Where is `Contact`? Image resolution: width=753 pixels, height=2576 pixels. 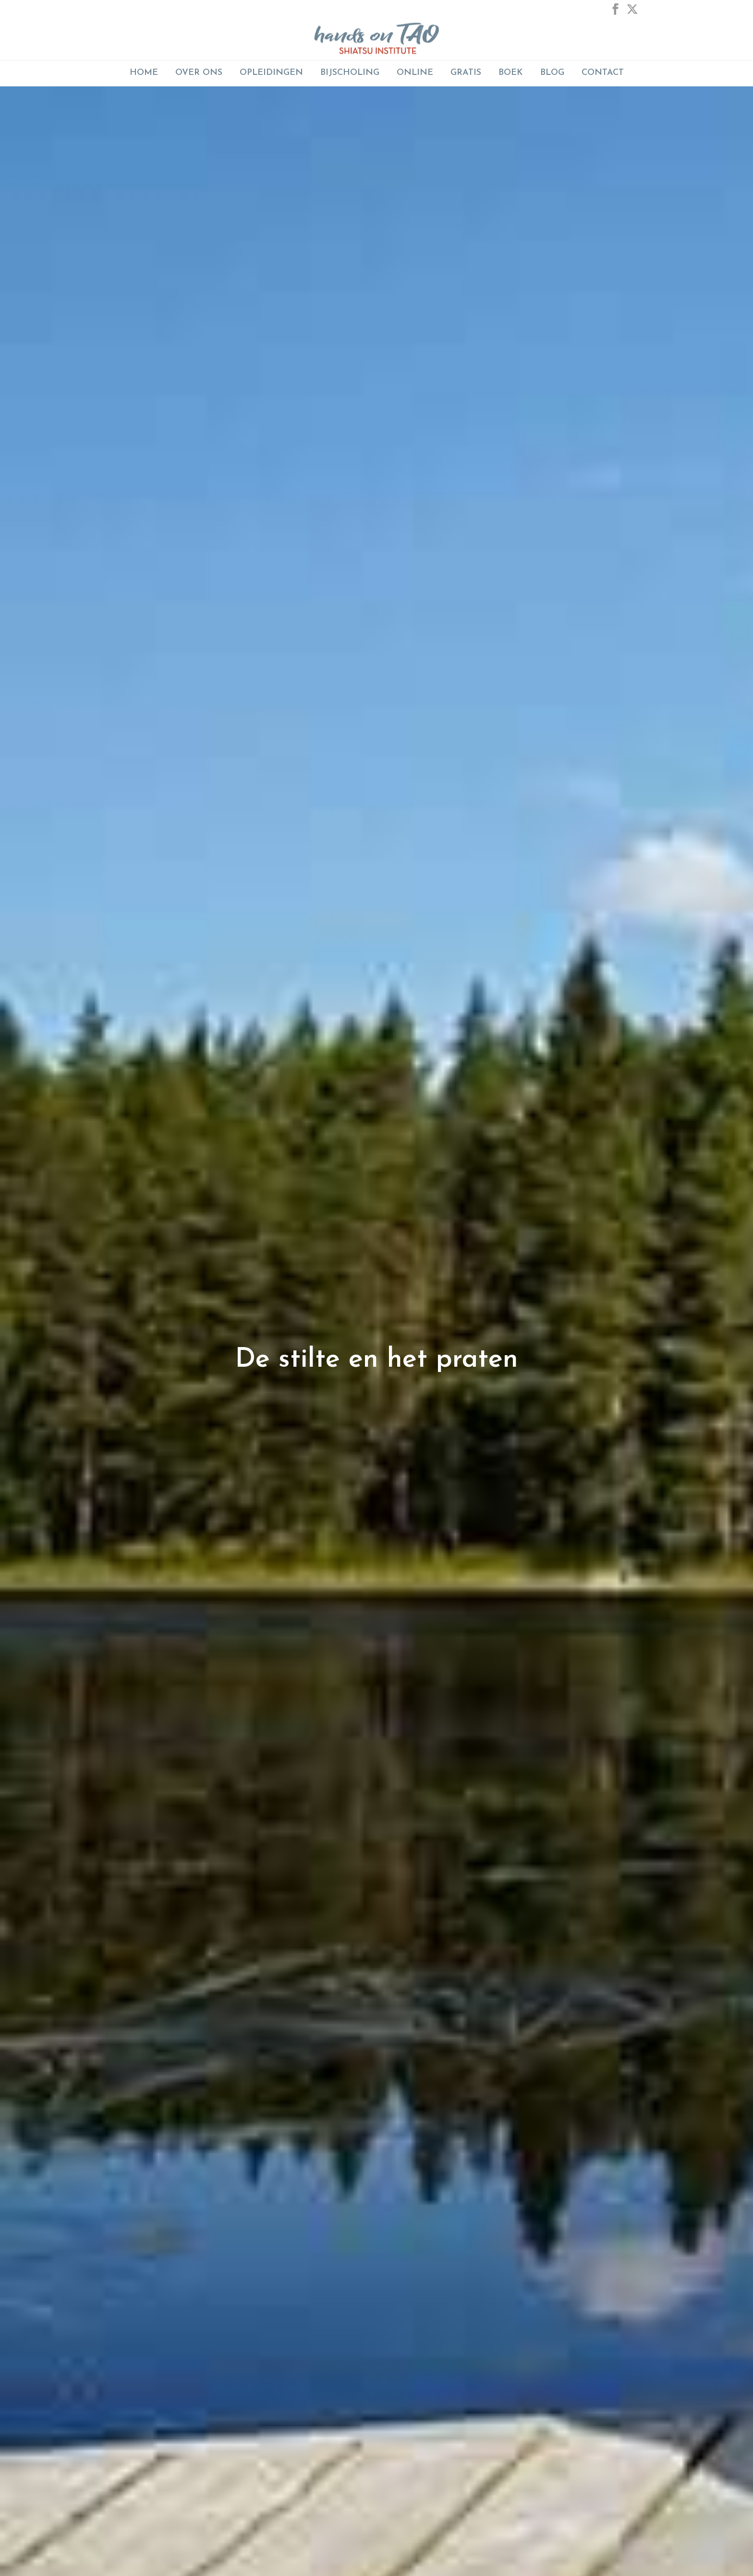
Contact is located at coordinates (603, 72).